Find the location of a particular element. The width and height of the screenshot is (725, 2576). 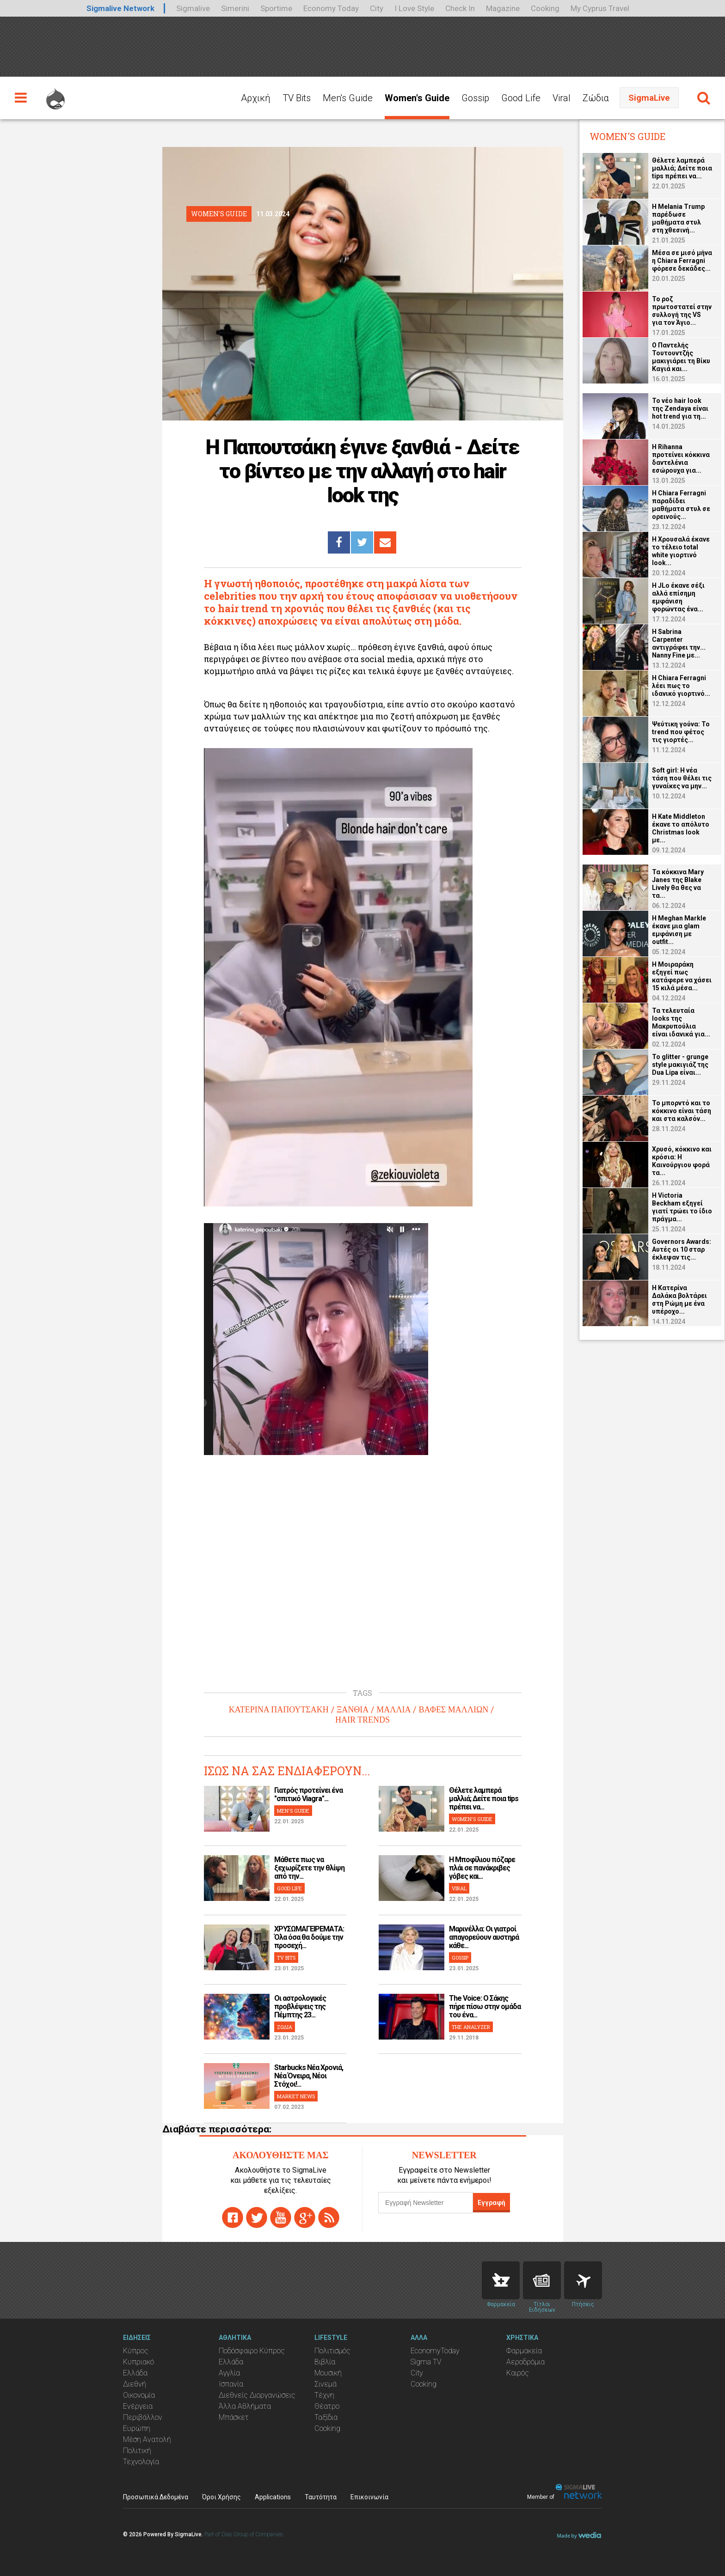

Σινεμά is located at coordinates (325, 2384).